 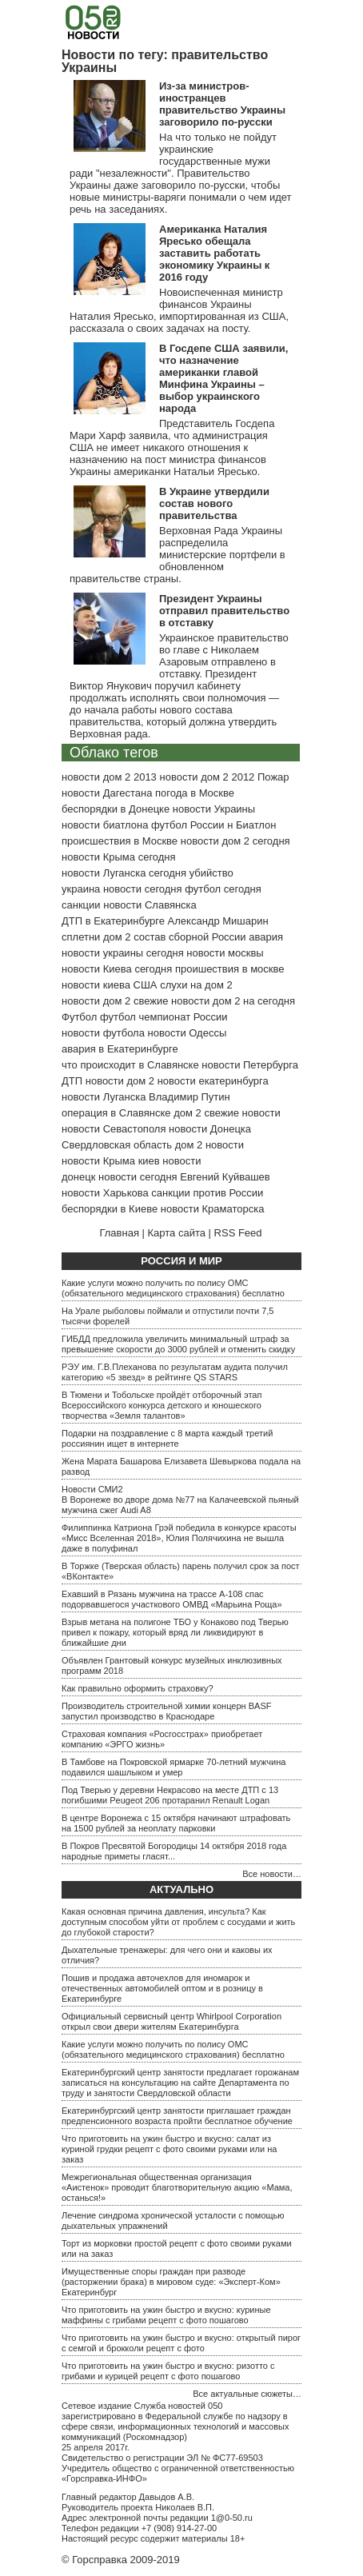 What do you see at coordinates (175, 1372) in the screenshot?
I see `РЭУ им. Г.В.Плеханова по результатам аудита получил категорию «5 звезд» в рейтинге QS STARS` at bounding box center [175, 1372].